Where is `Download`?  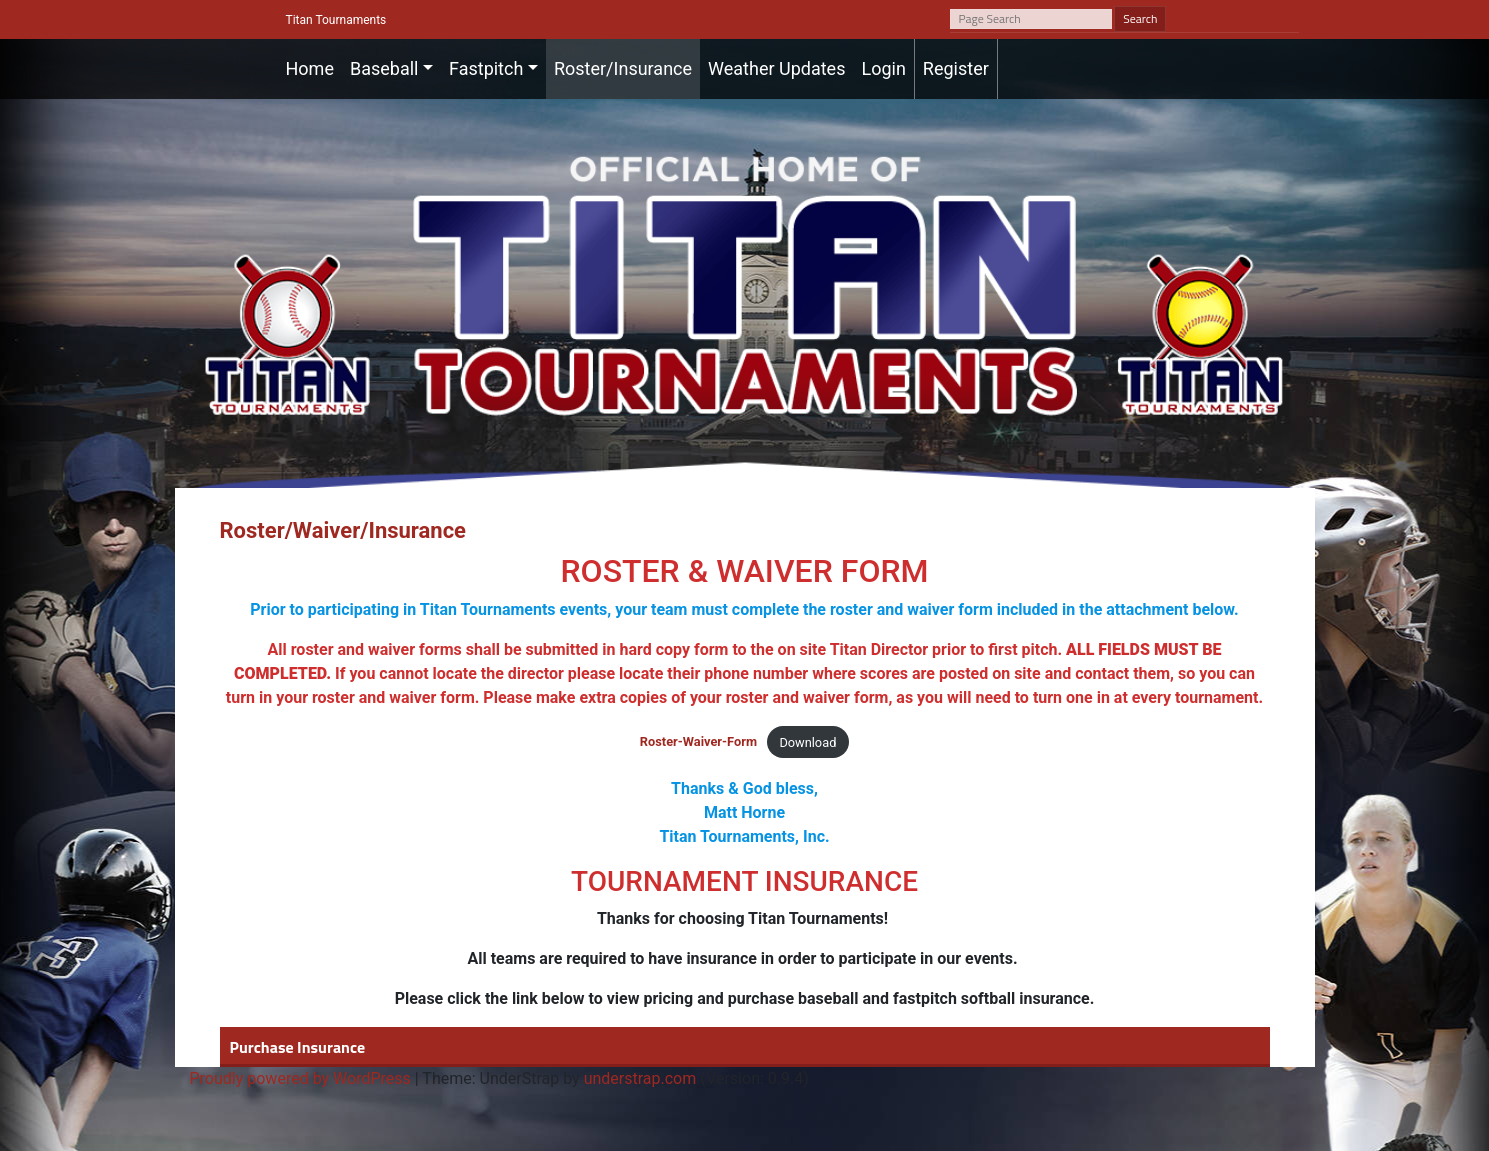 Download is located at coordinates (807, 742).